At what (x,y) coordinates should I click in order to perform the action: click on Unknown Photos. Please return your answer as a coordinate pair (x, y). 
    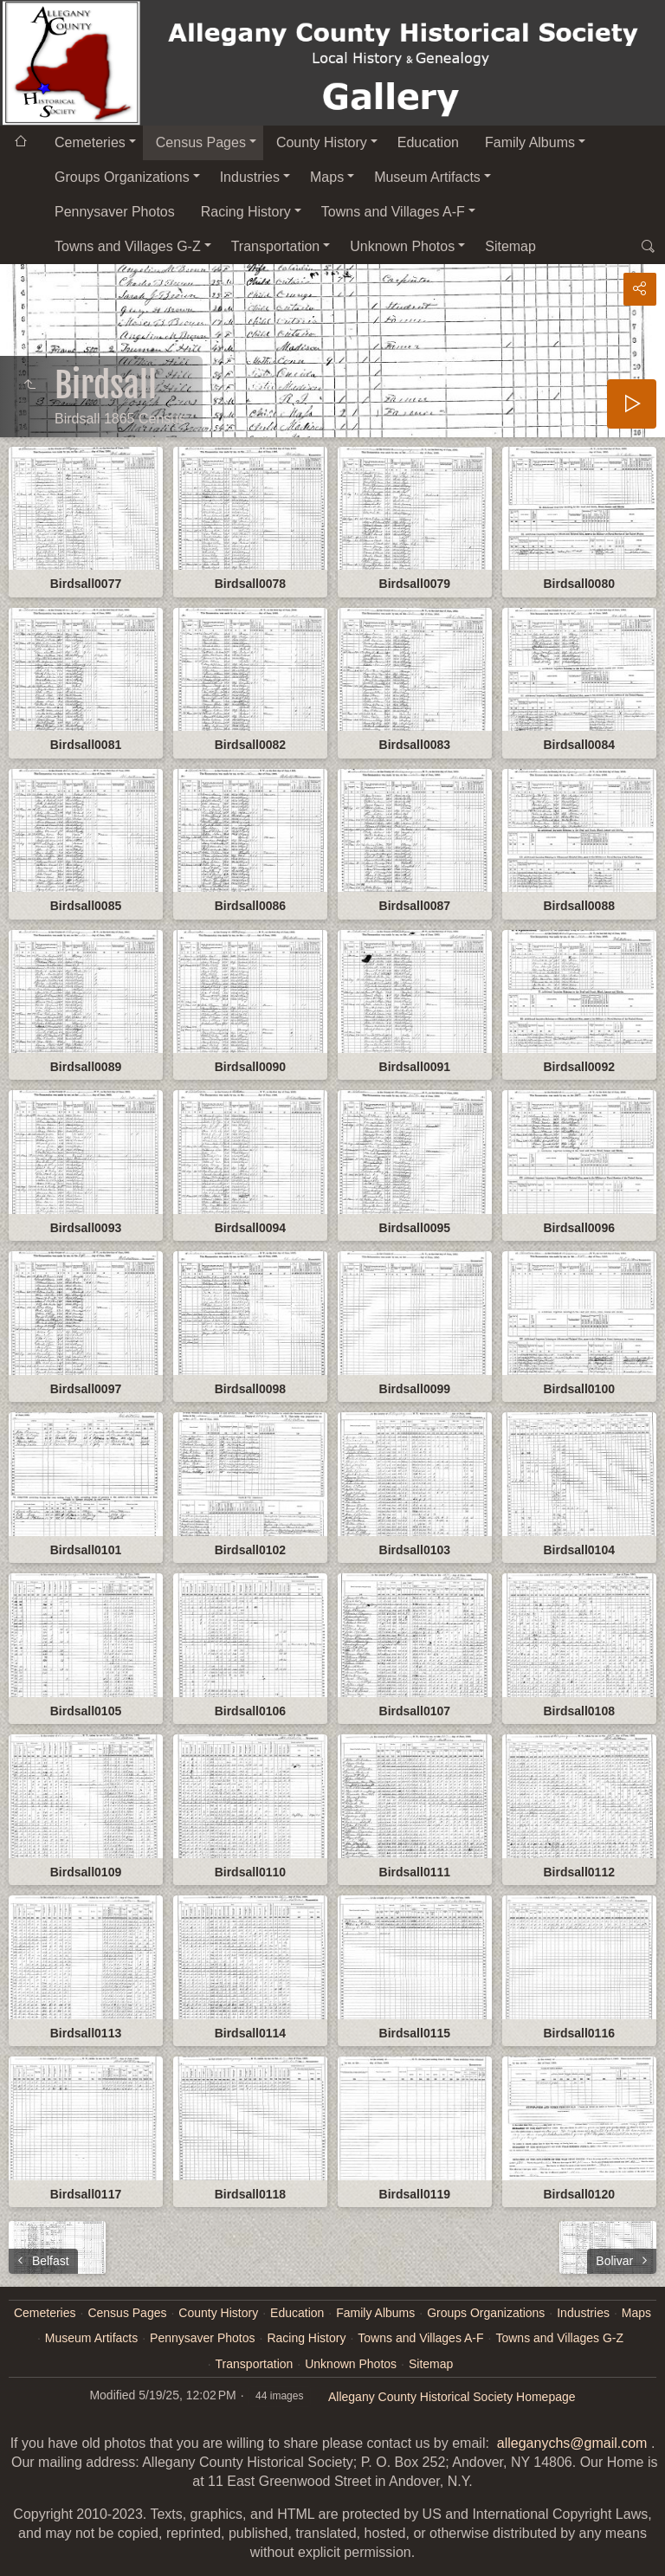
    Looking at the image, I should click on (402, 246).